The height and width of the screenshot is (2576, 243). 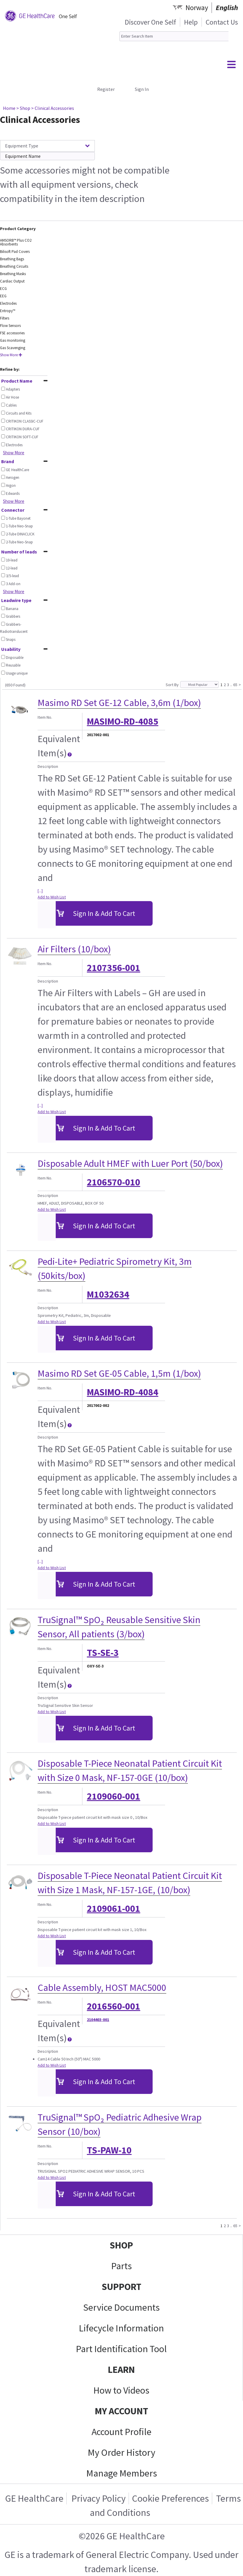 I want to click on MASIMO-RD-4085, so click(x=122, y=721).